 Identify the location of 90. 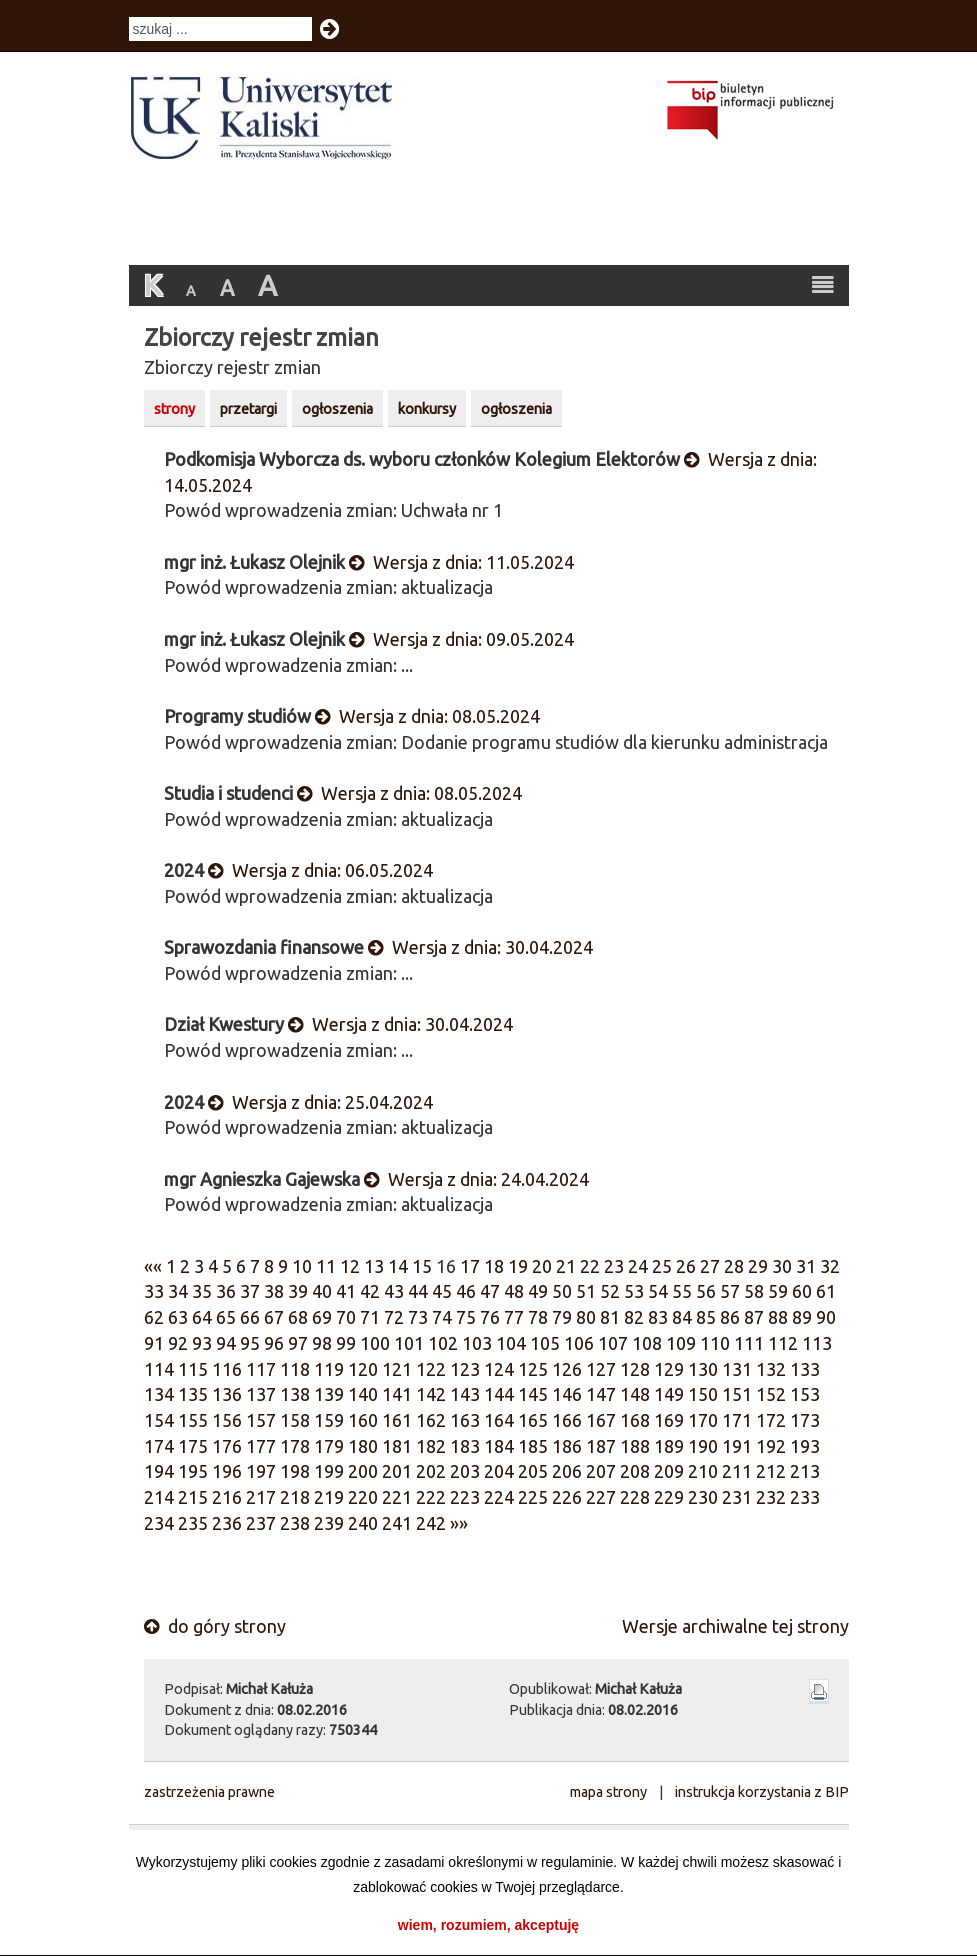
(826, 1317).